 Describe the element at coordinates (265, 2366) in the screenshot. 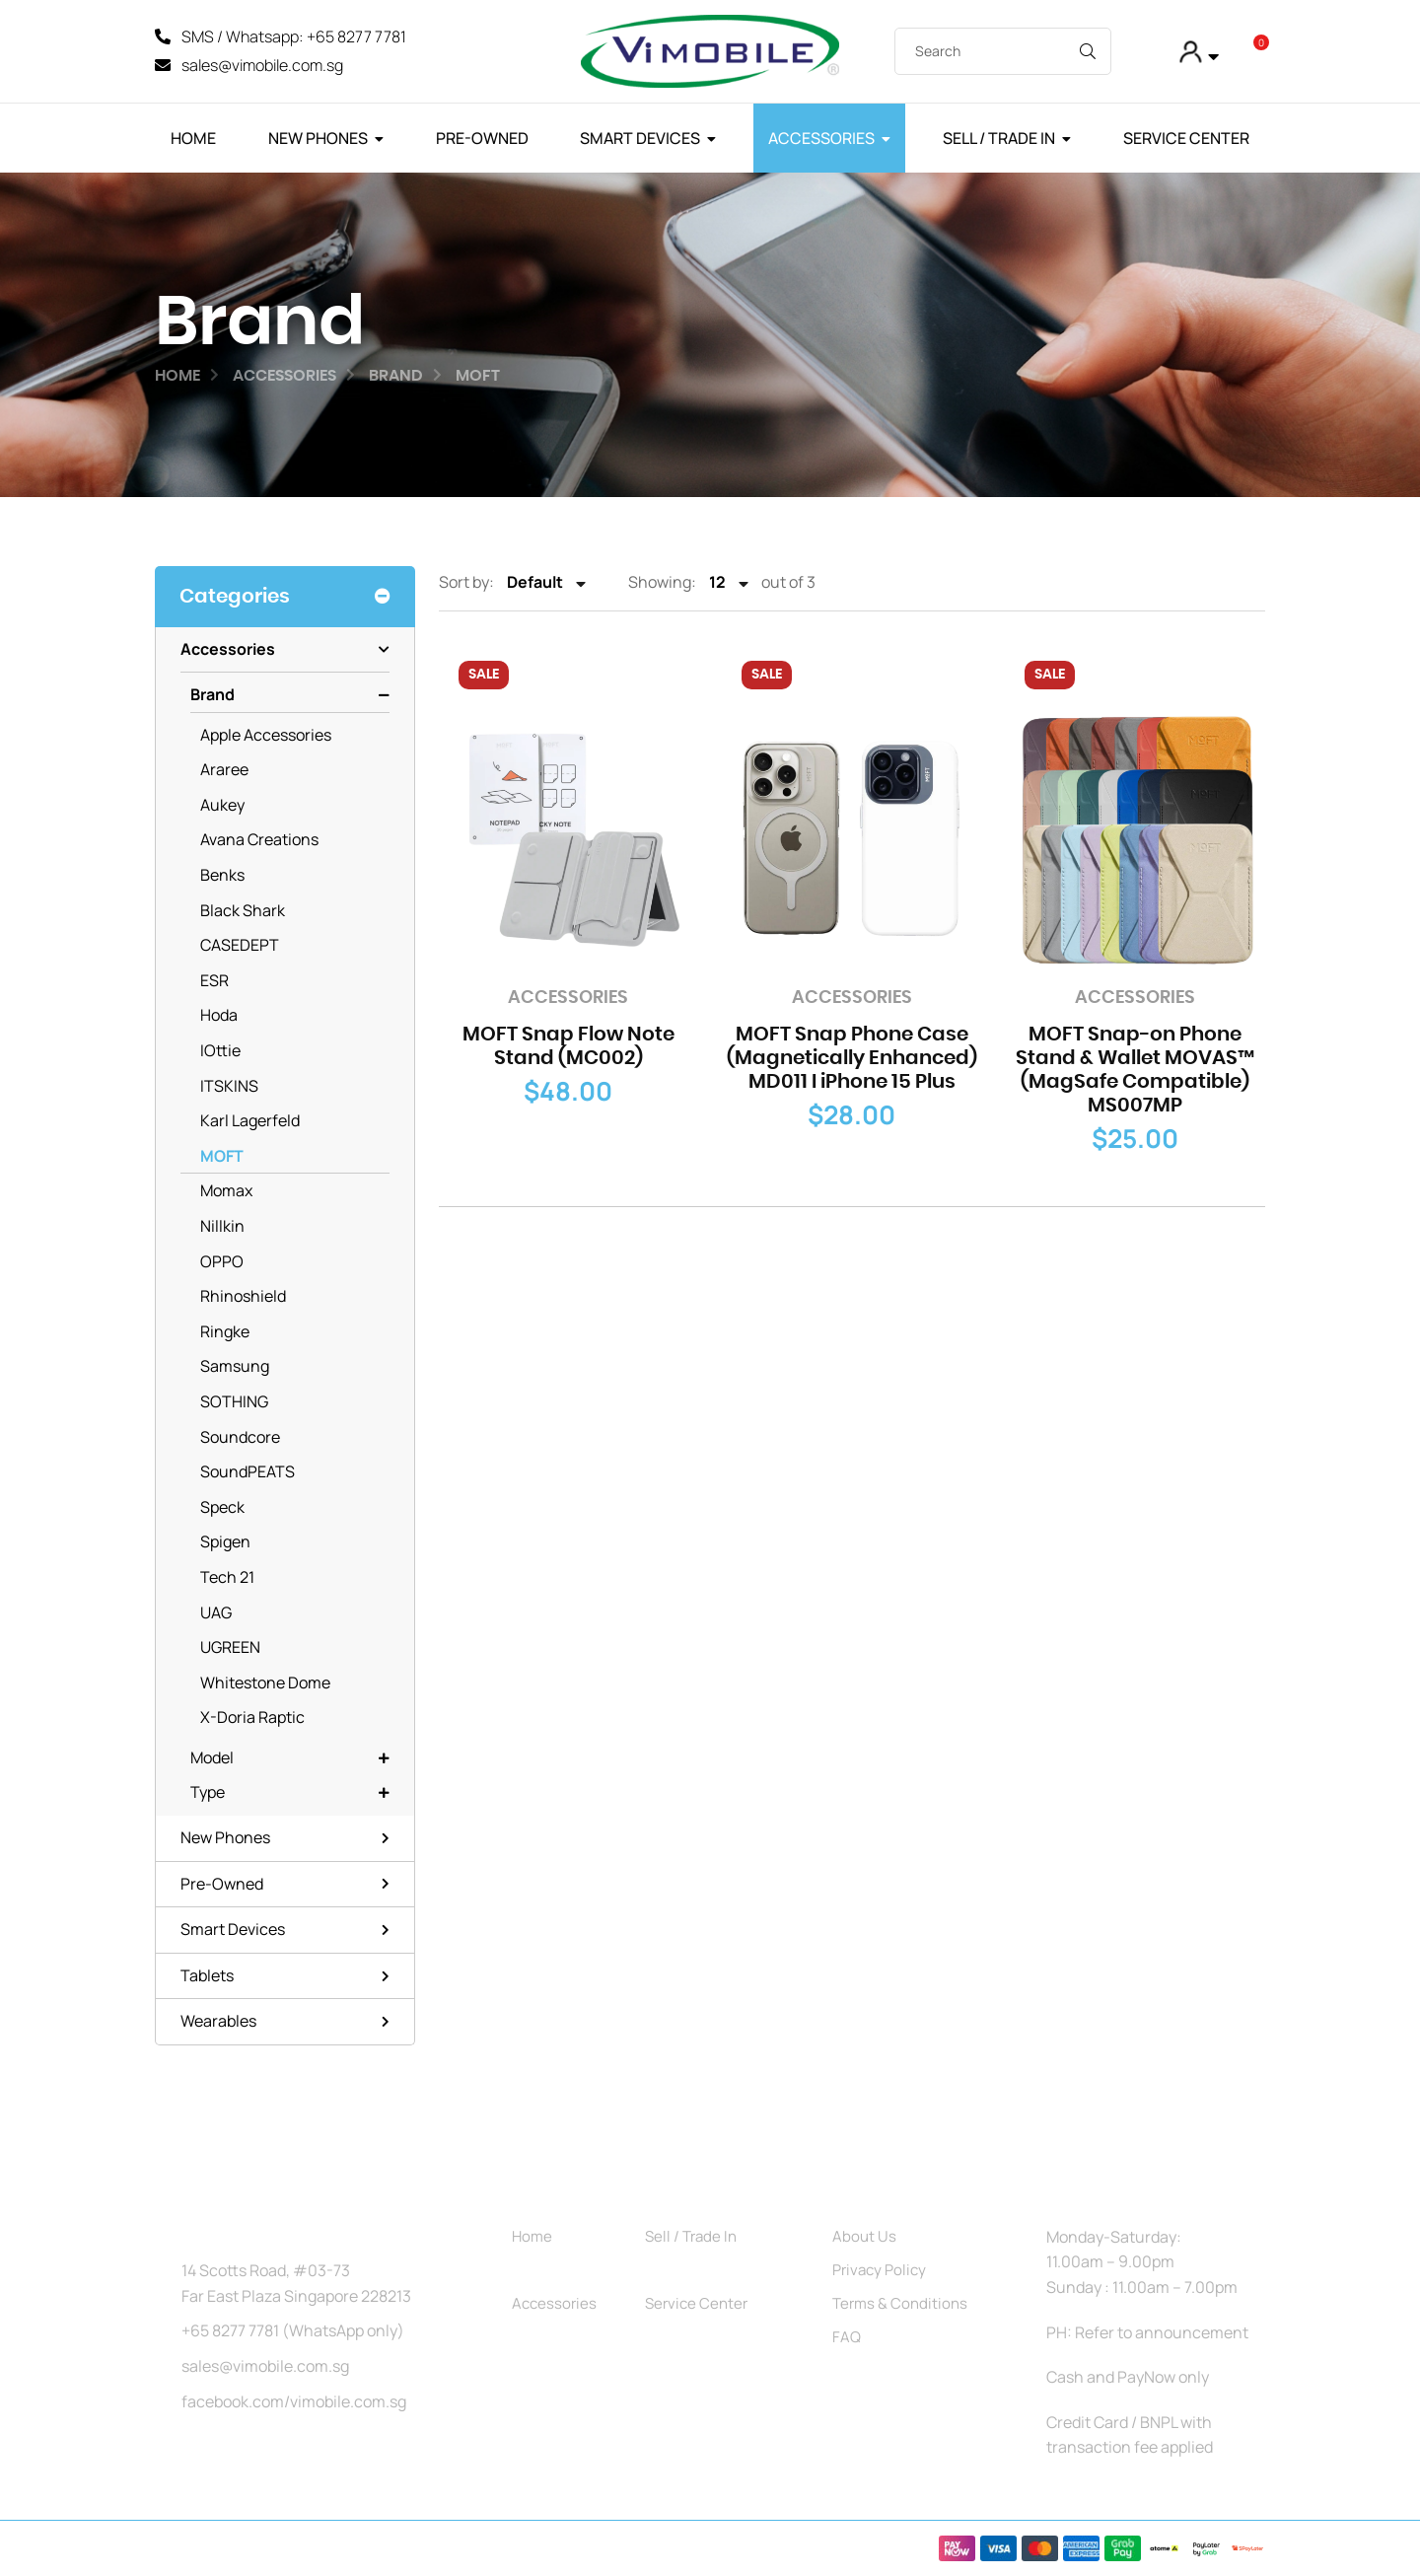

I see `sales@vimobile.com.sg` at that location.